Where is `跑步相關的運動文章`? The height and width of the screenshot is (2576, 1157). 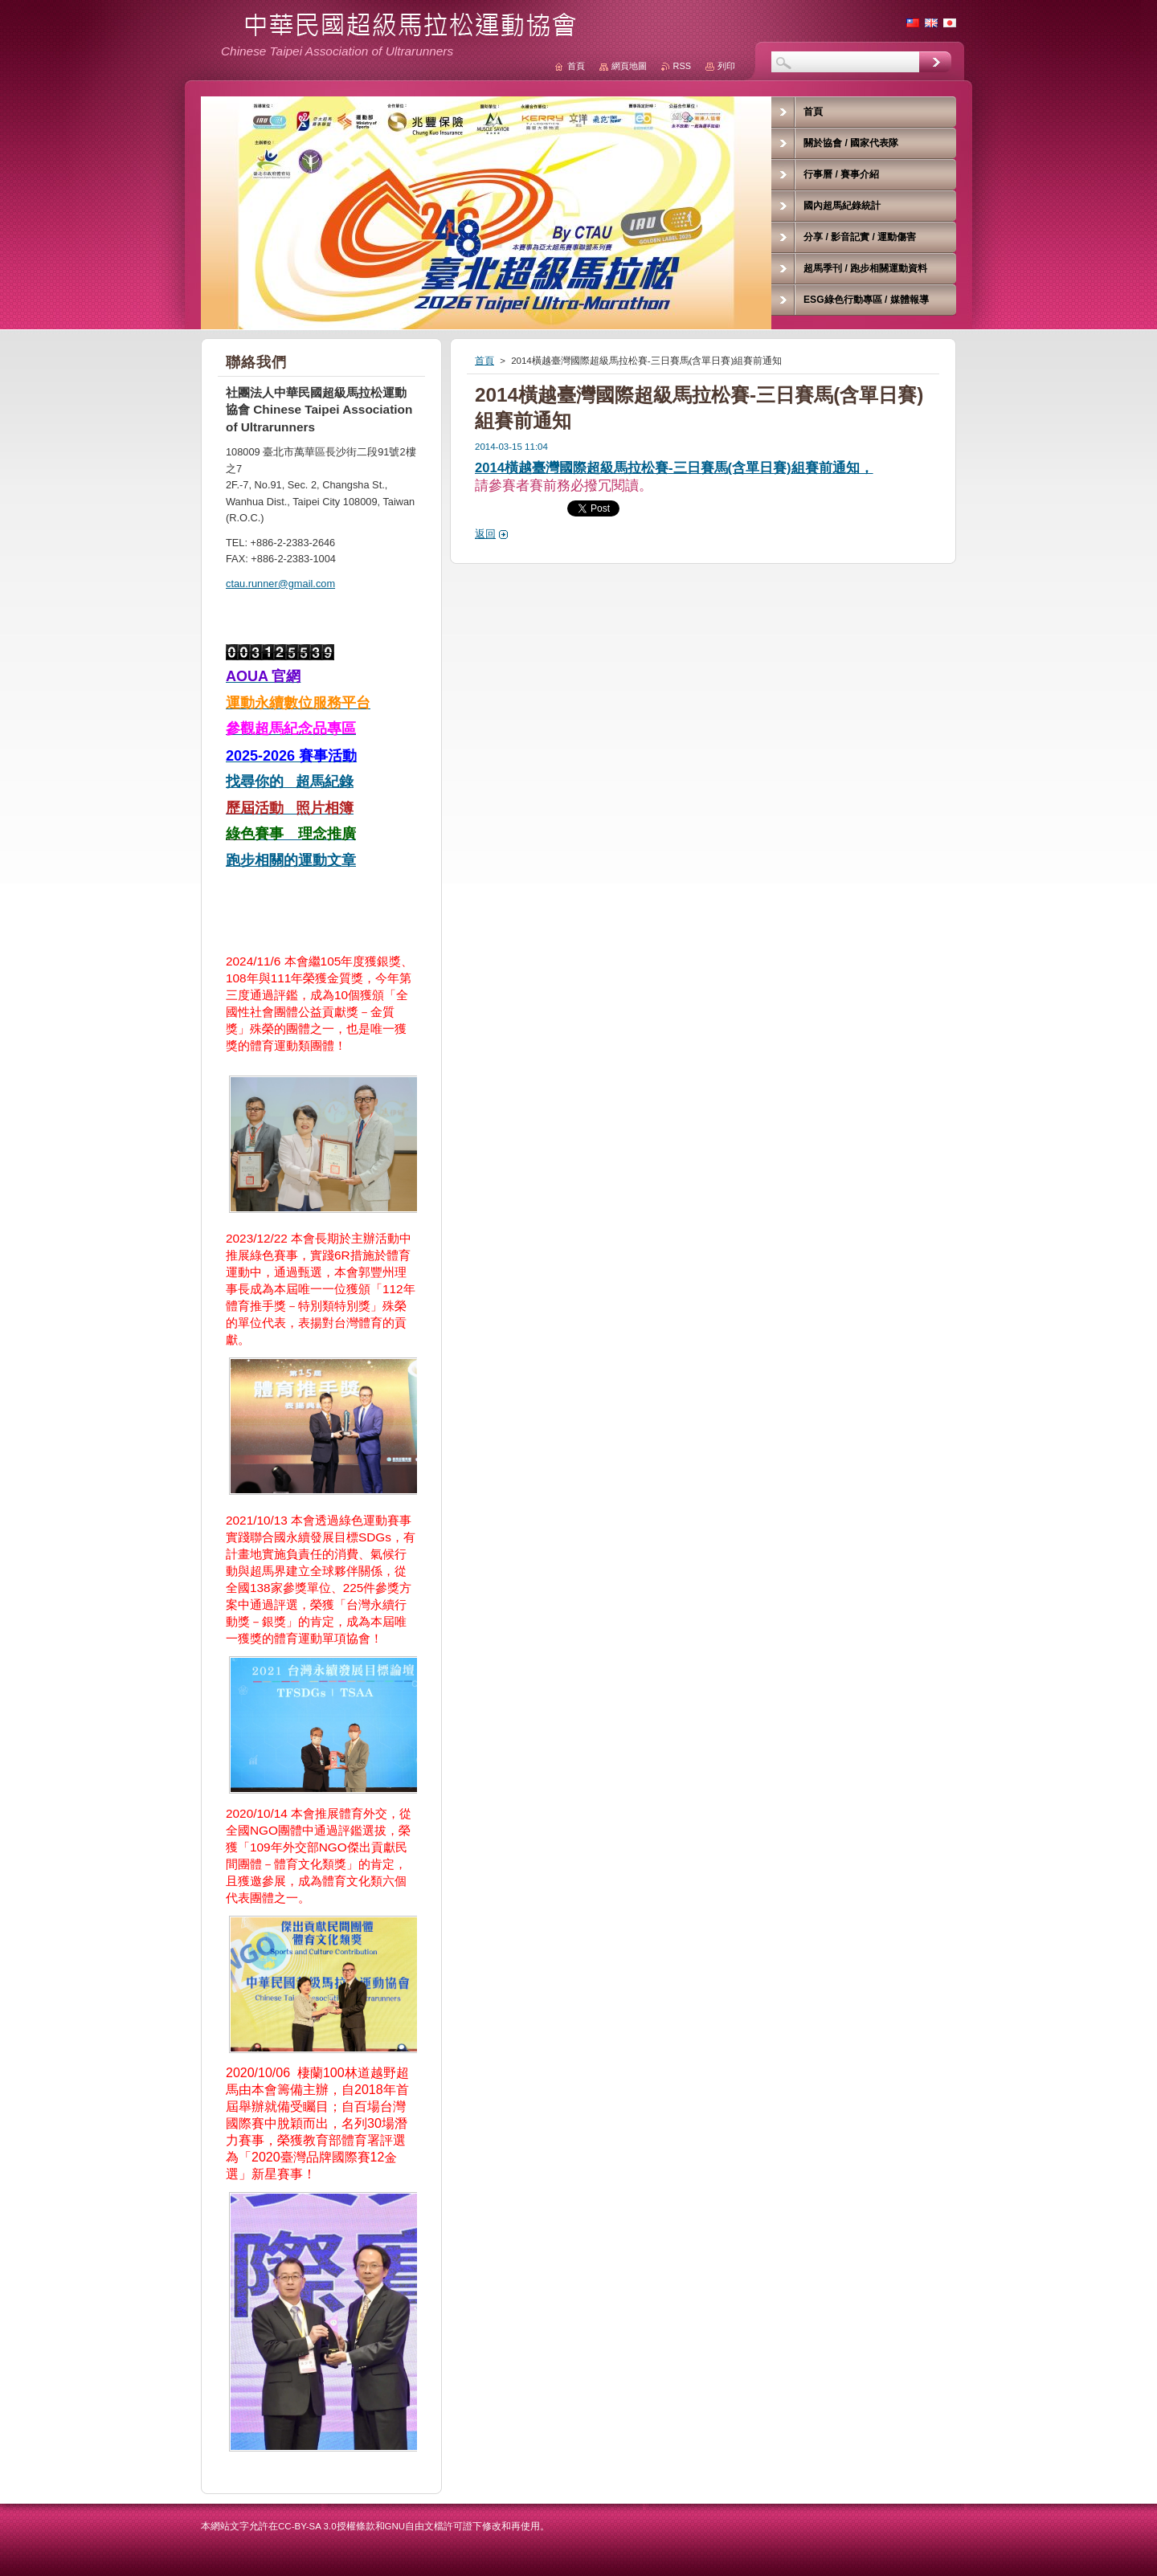 跑步相關的運動文章 is located at coordinates (291, 860).